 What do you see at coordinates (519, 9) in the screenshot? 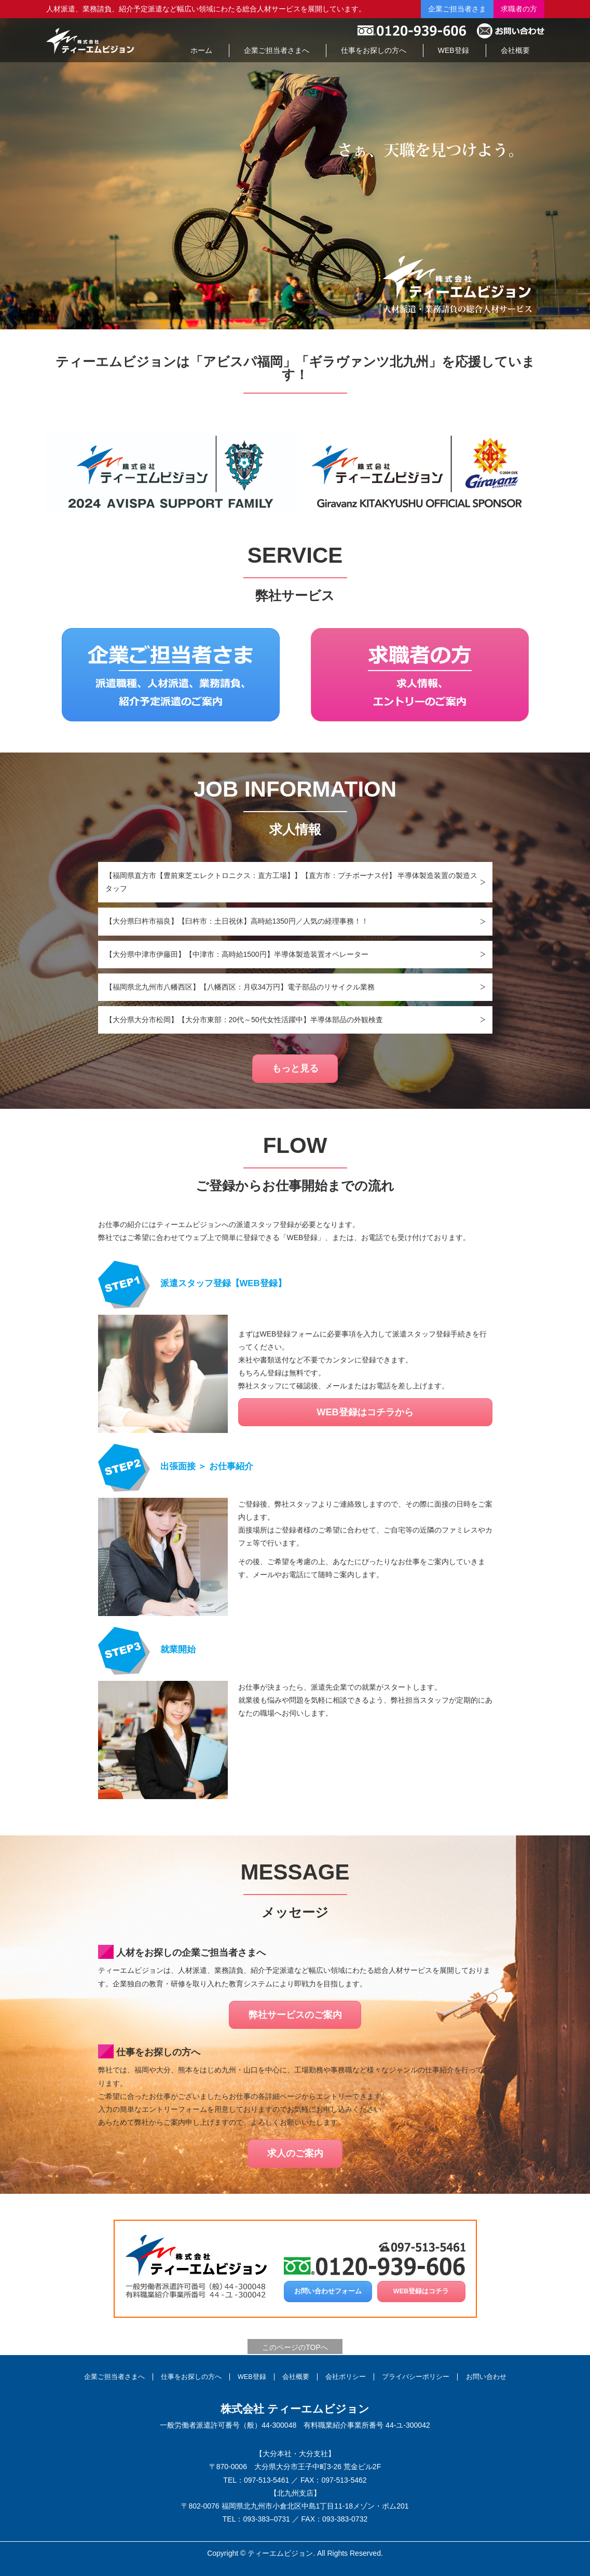
I see `求職者の方` at bounding box center [519, 9].